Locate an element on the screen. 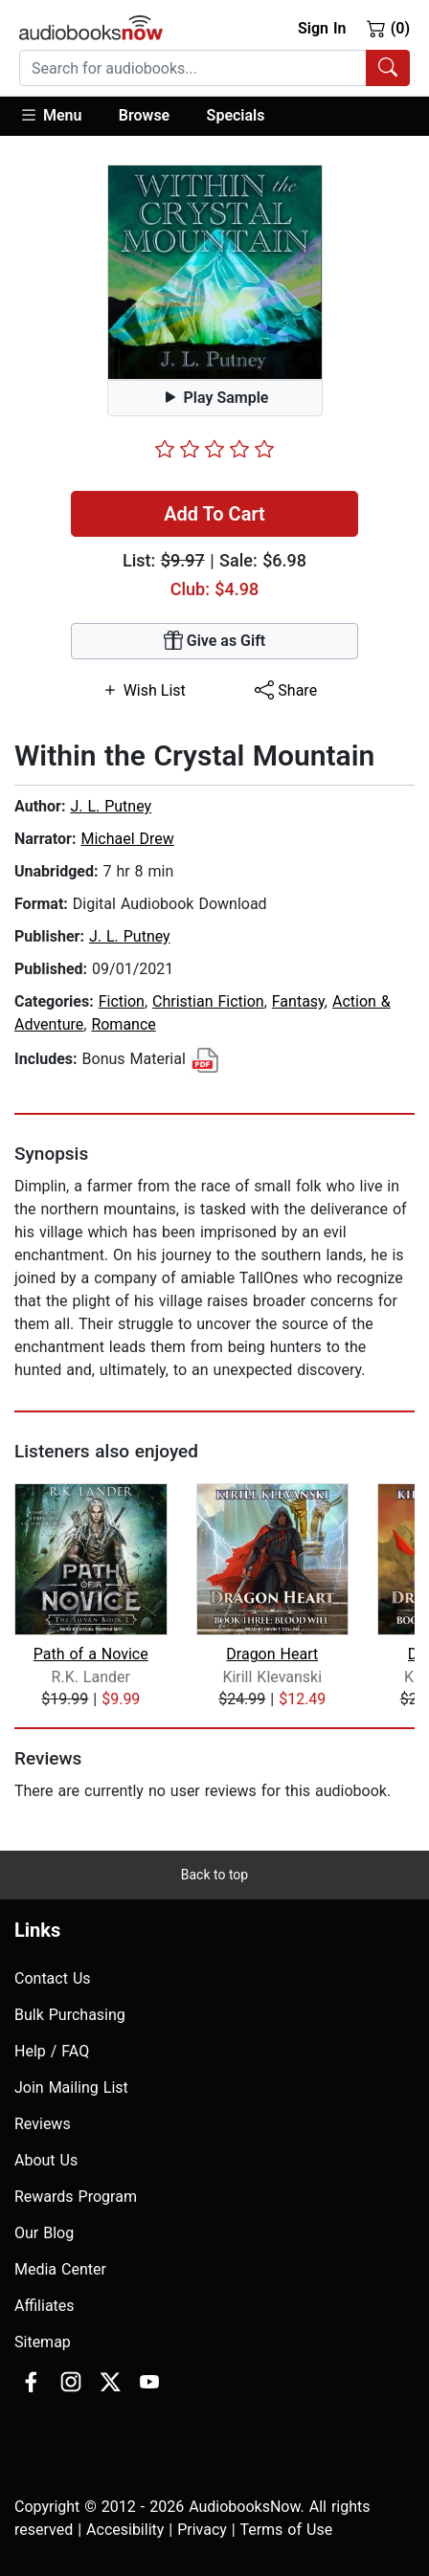 Image resolution: width=429 pixels, height=2576 pixels. Sign In [button] is located at coordinates (322, 28).